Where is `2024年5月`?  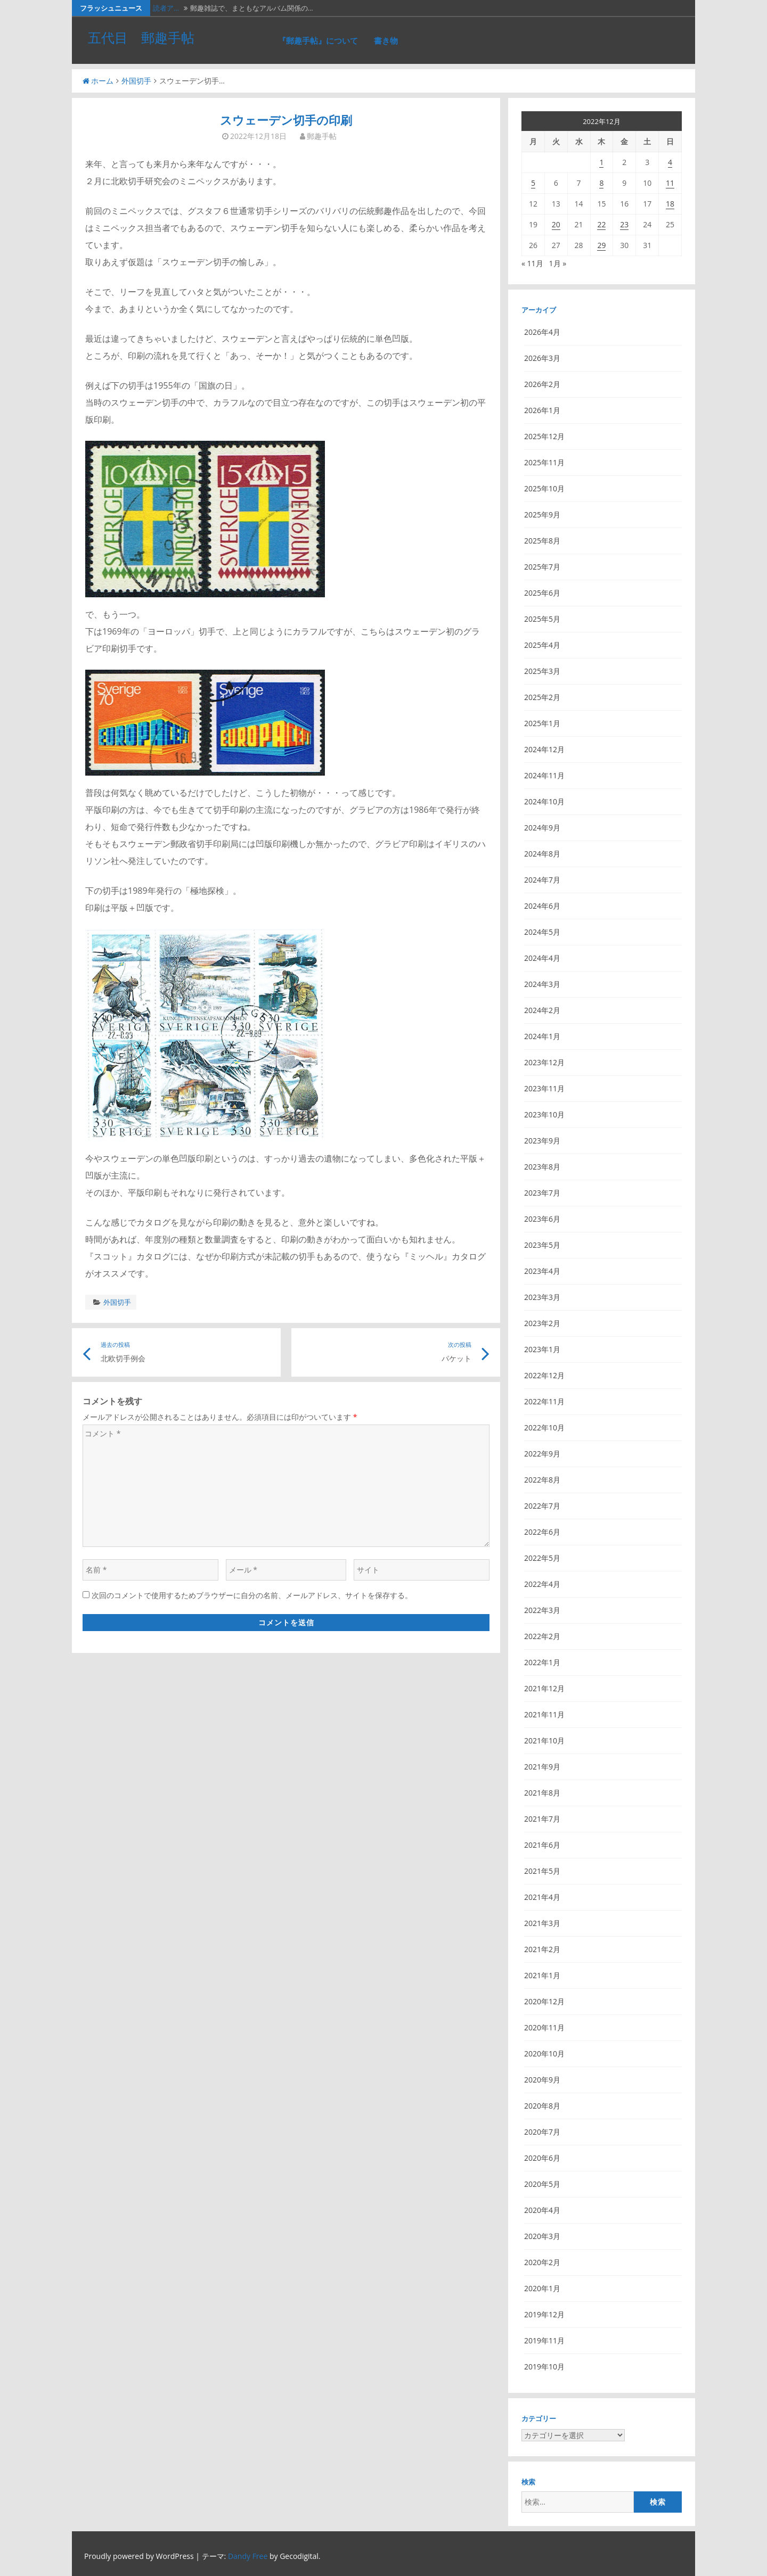
2024年5月 is located at coordinates (542, 932).